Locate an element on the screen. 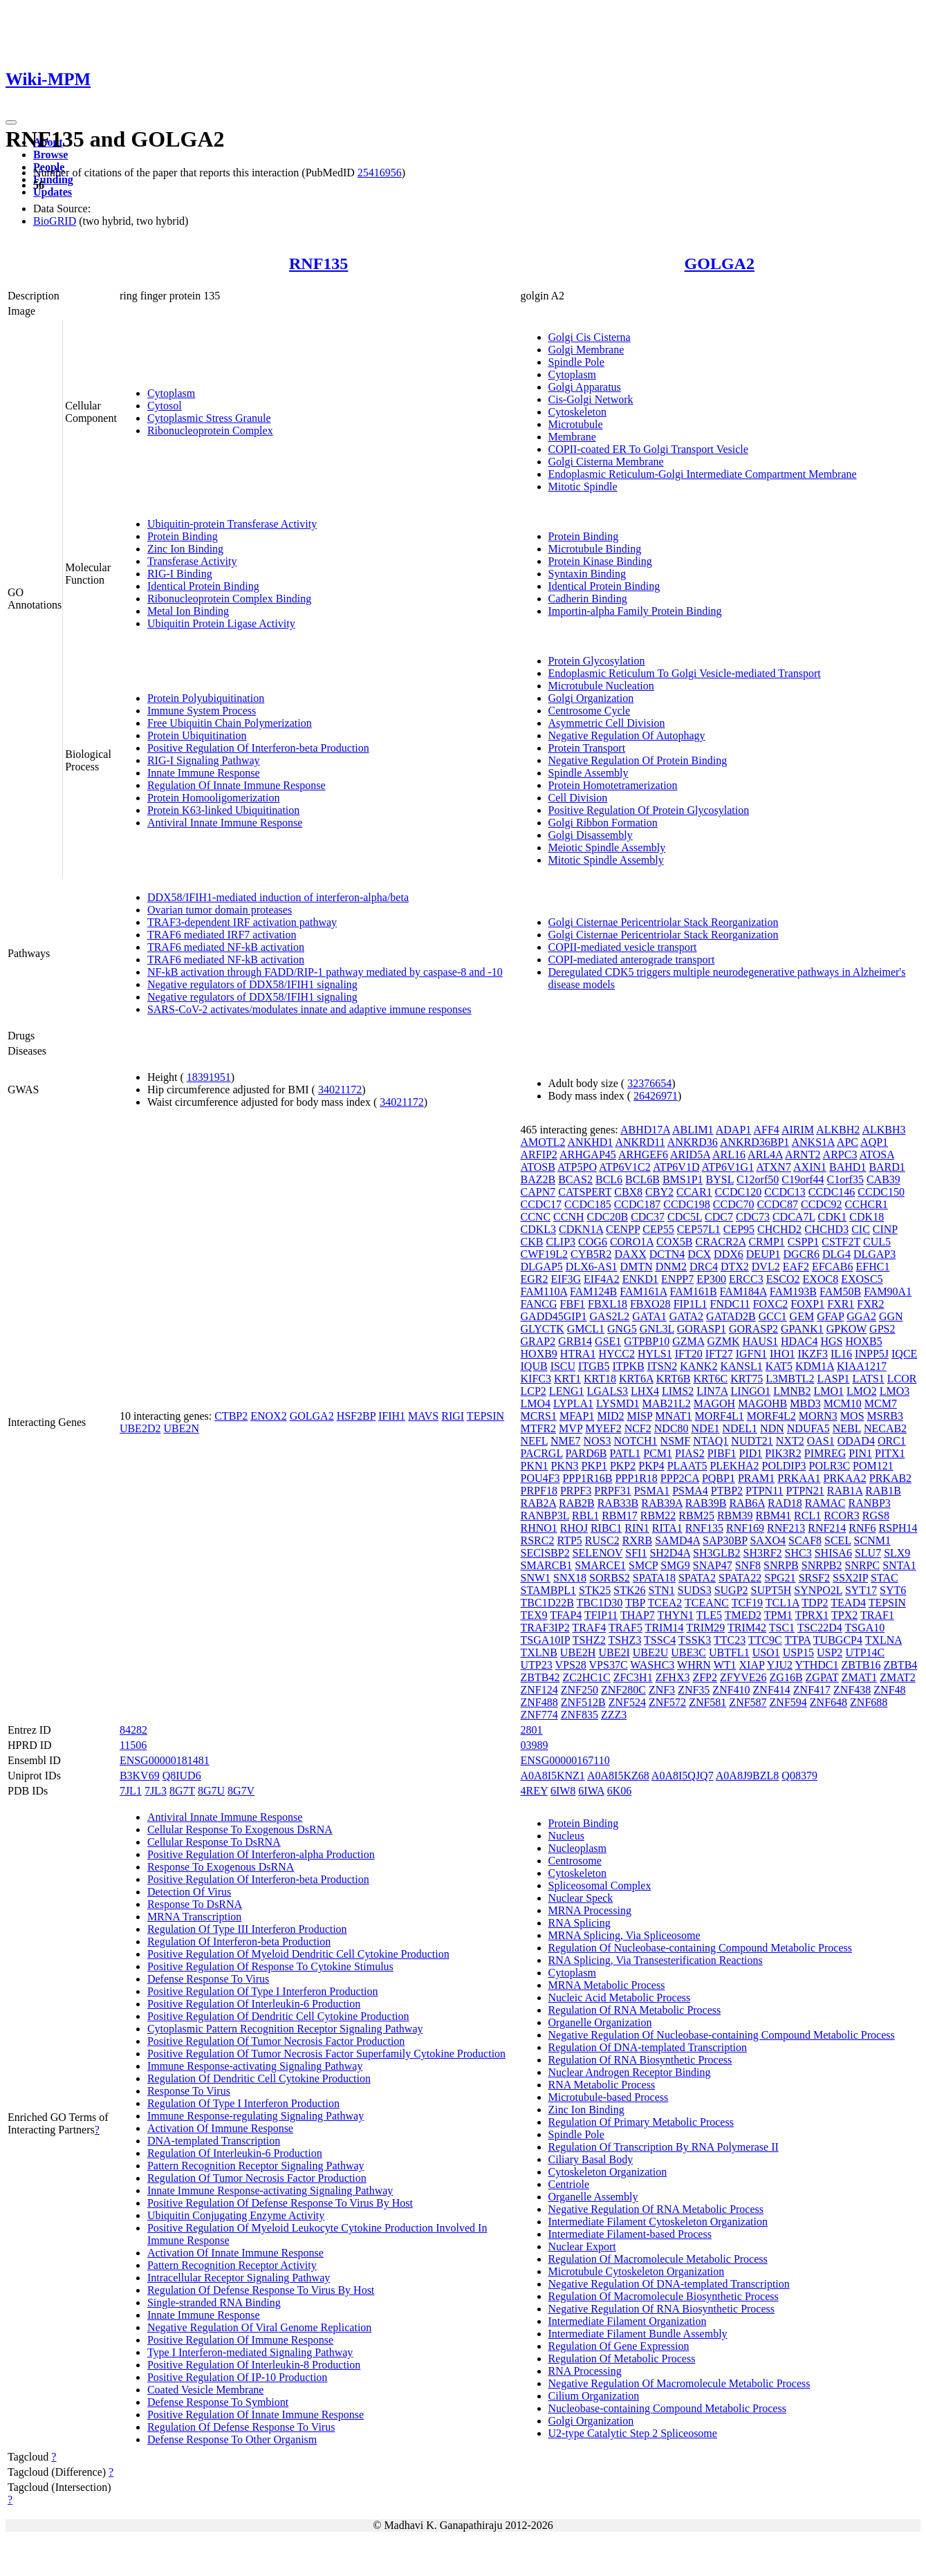 The height and width of the screenshot is (2576, 926). Innate Immune Response-activating Signaling Pathway is located at coordinates (270, 2190).